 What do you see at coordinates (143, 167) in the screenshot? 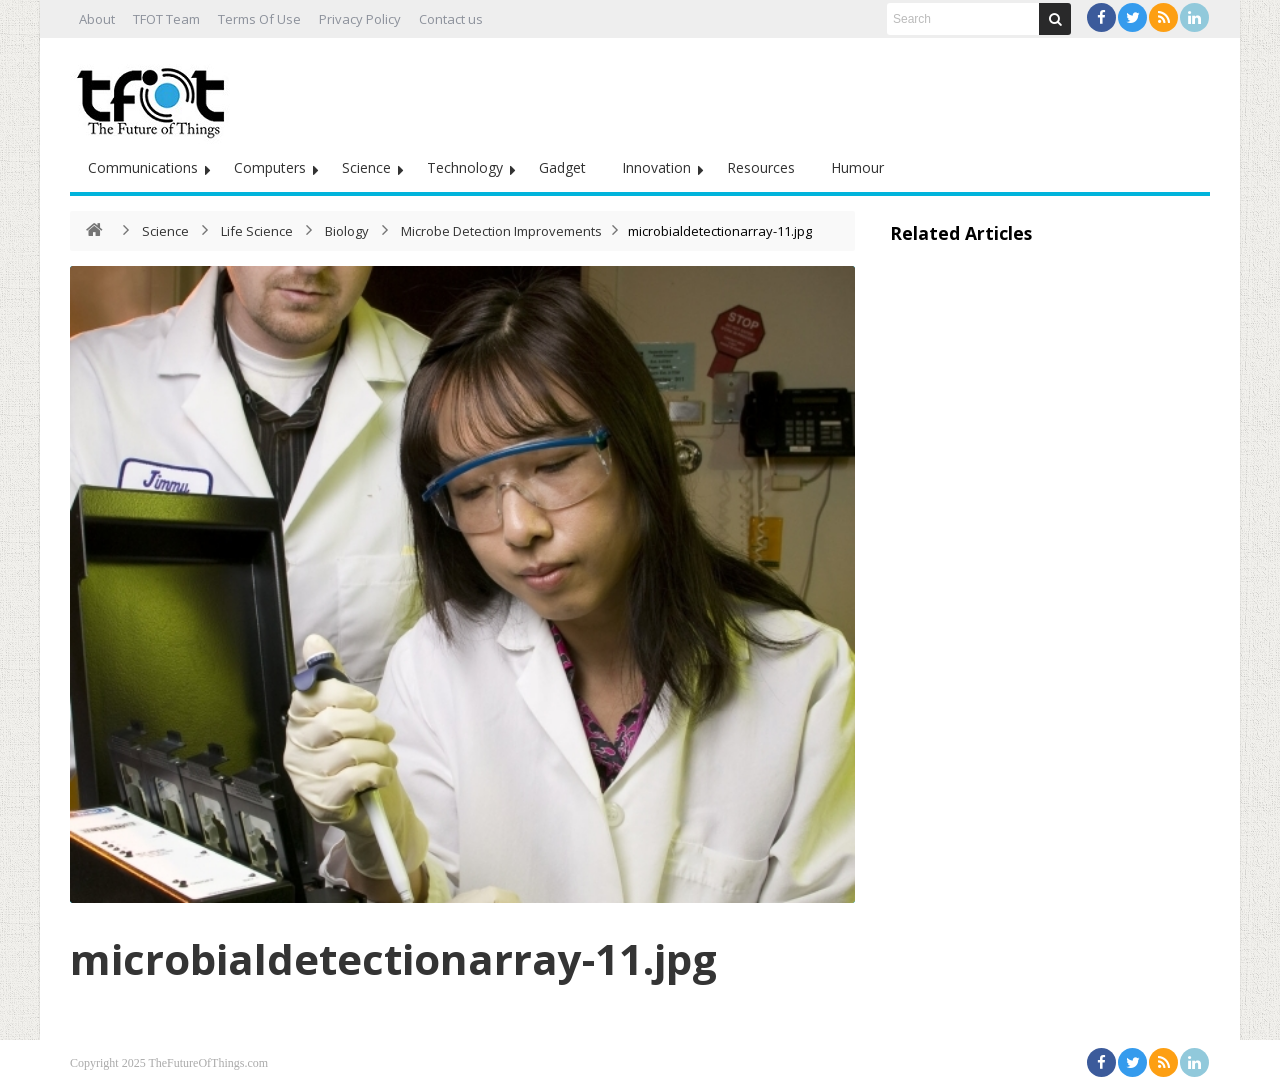
I see `Communications` at bounding box center [143, 167].